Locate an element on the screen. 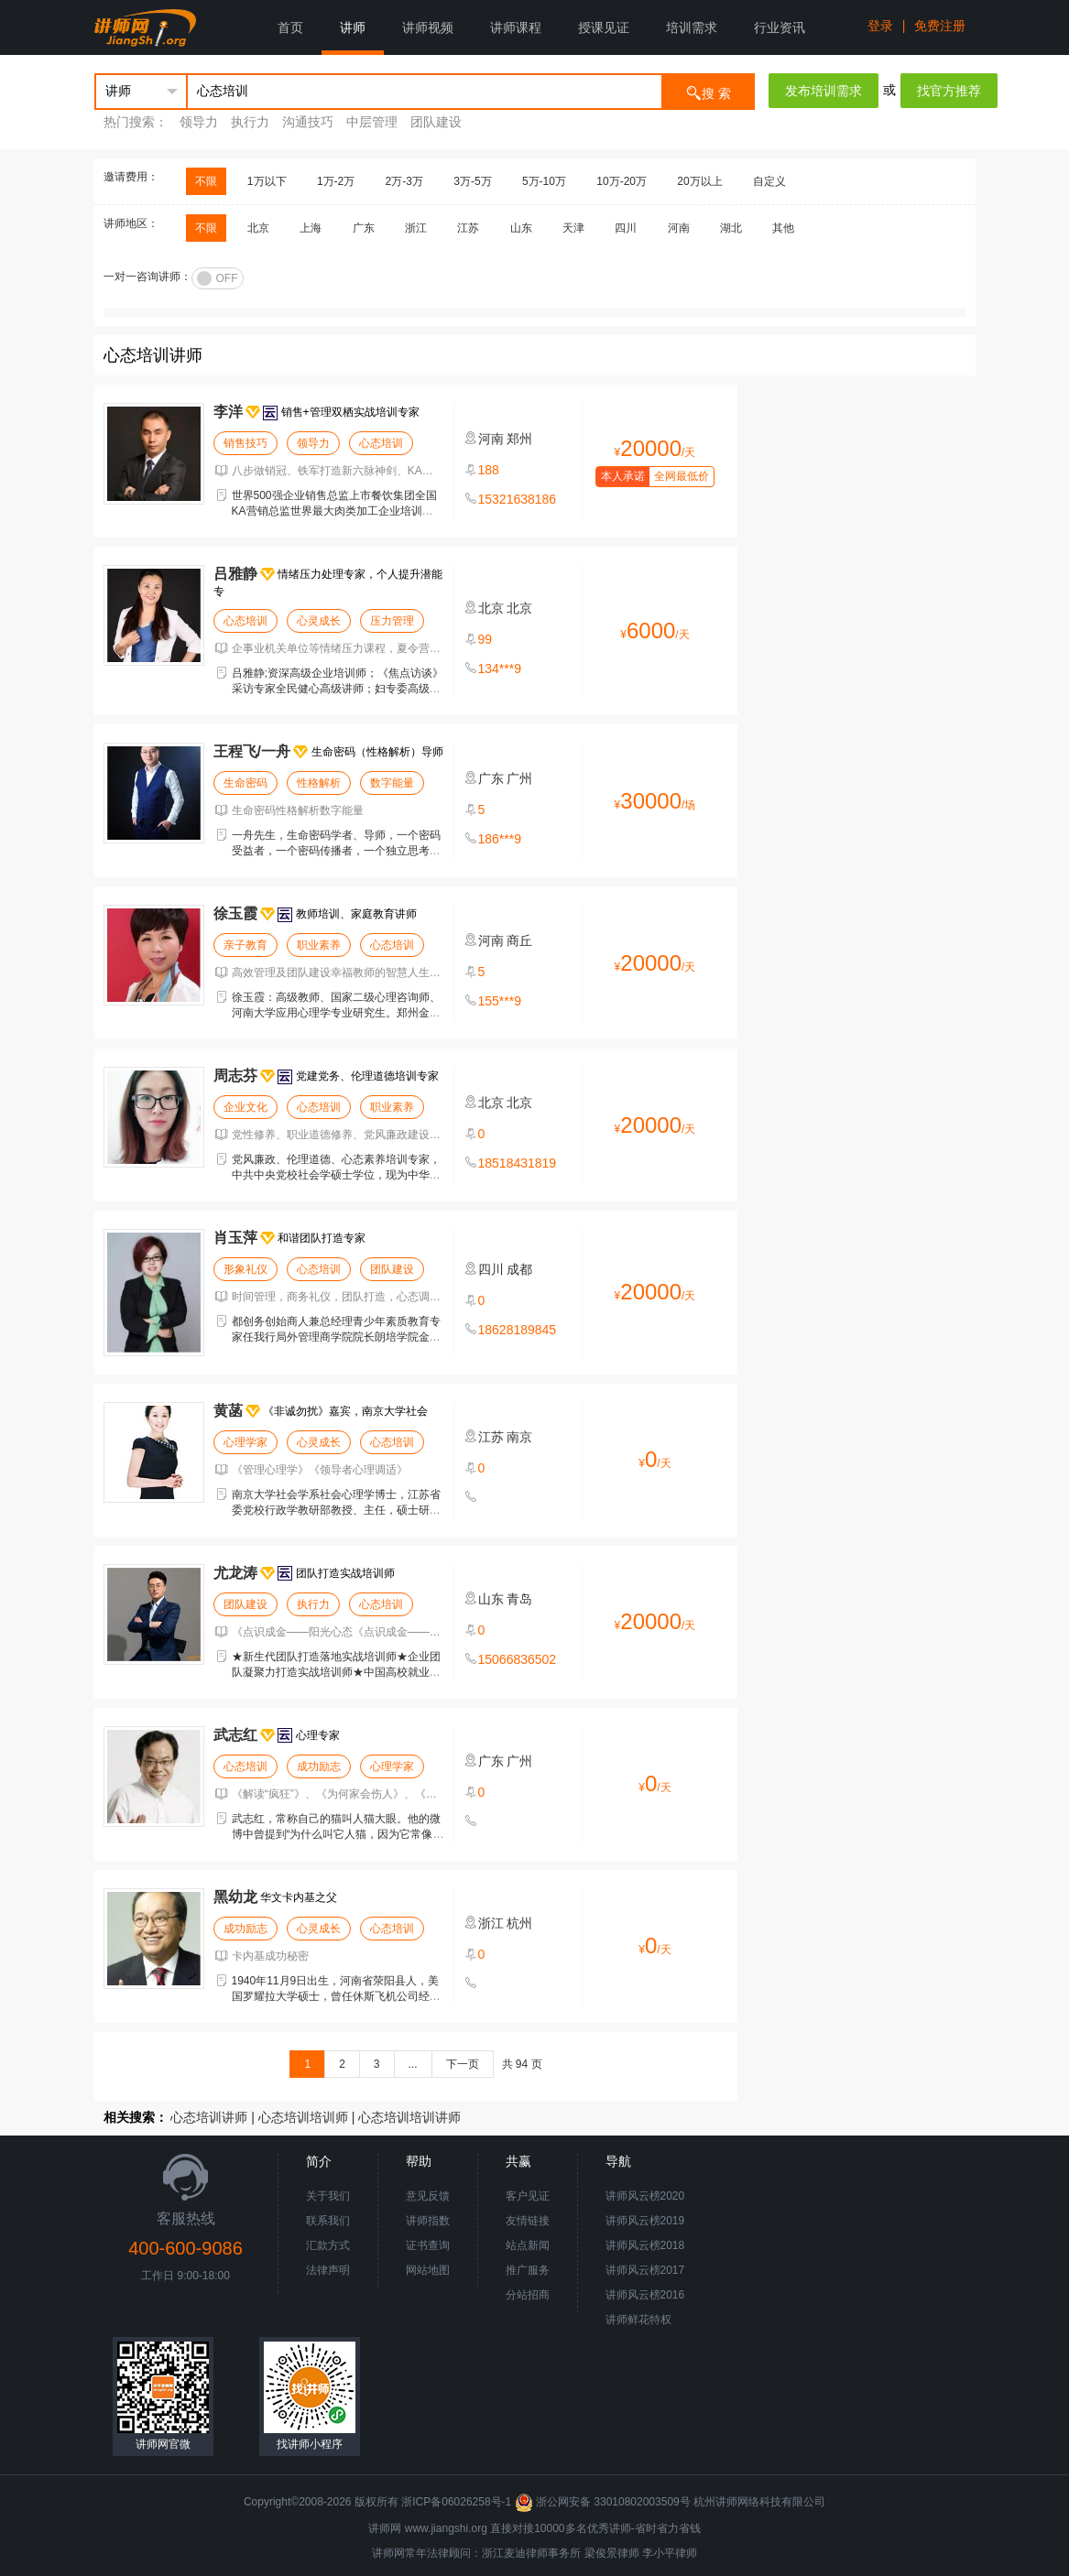 This screenshot has height=2576, width=1069. 1万以下 is located at coordinates (267, 181).